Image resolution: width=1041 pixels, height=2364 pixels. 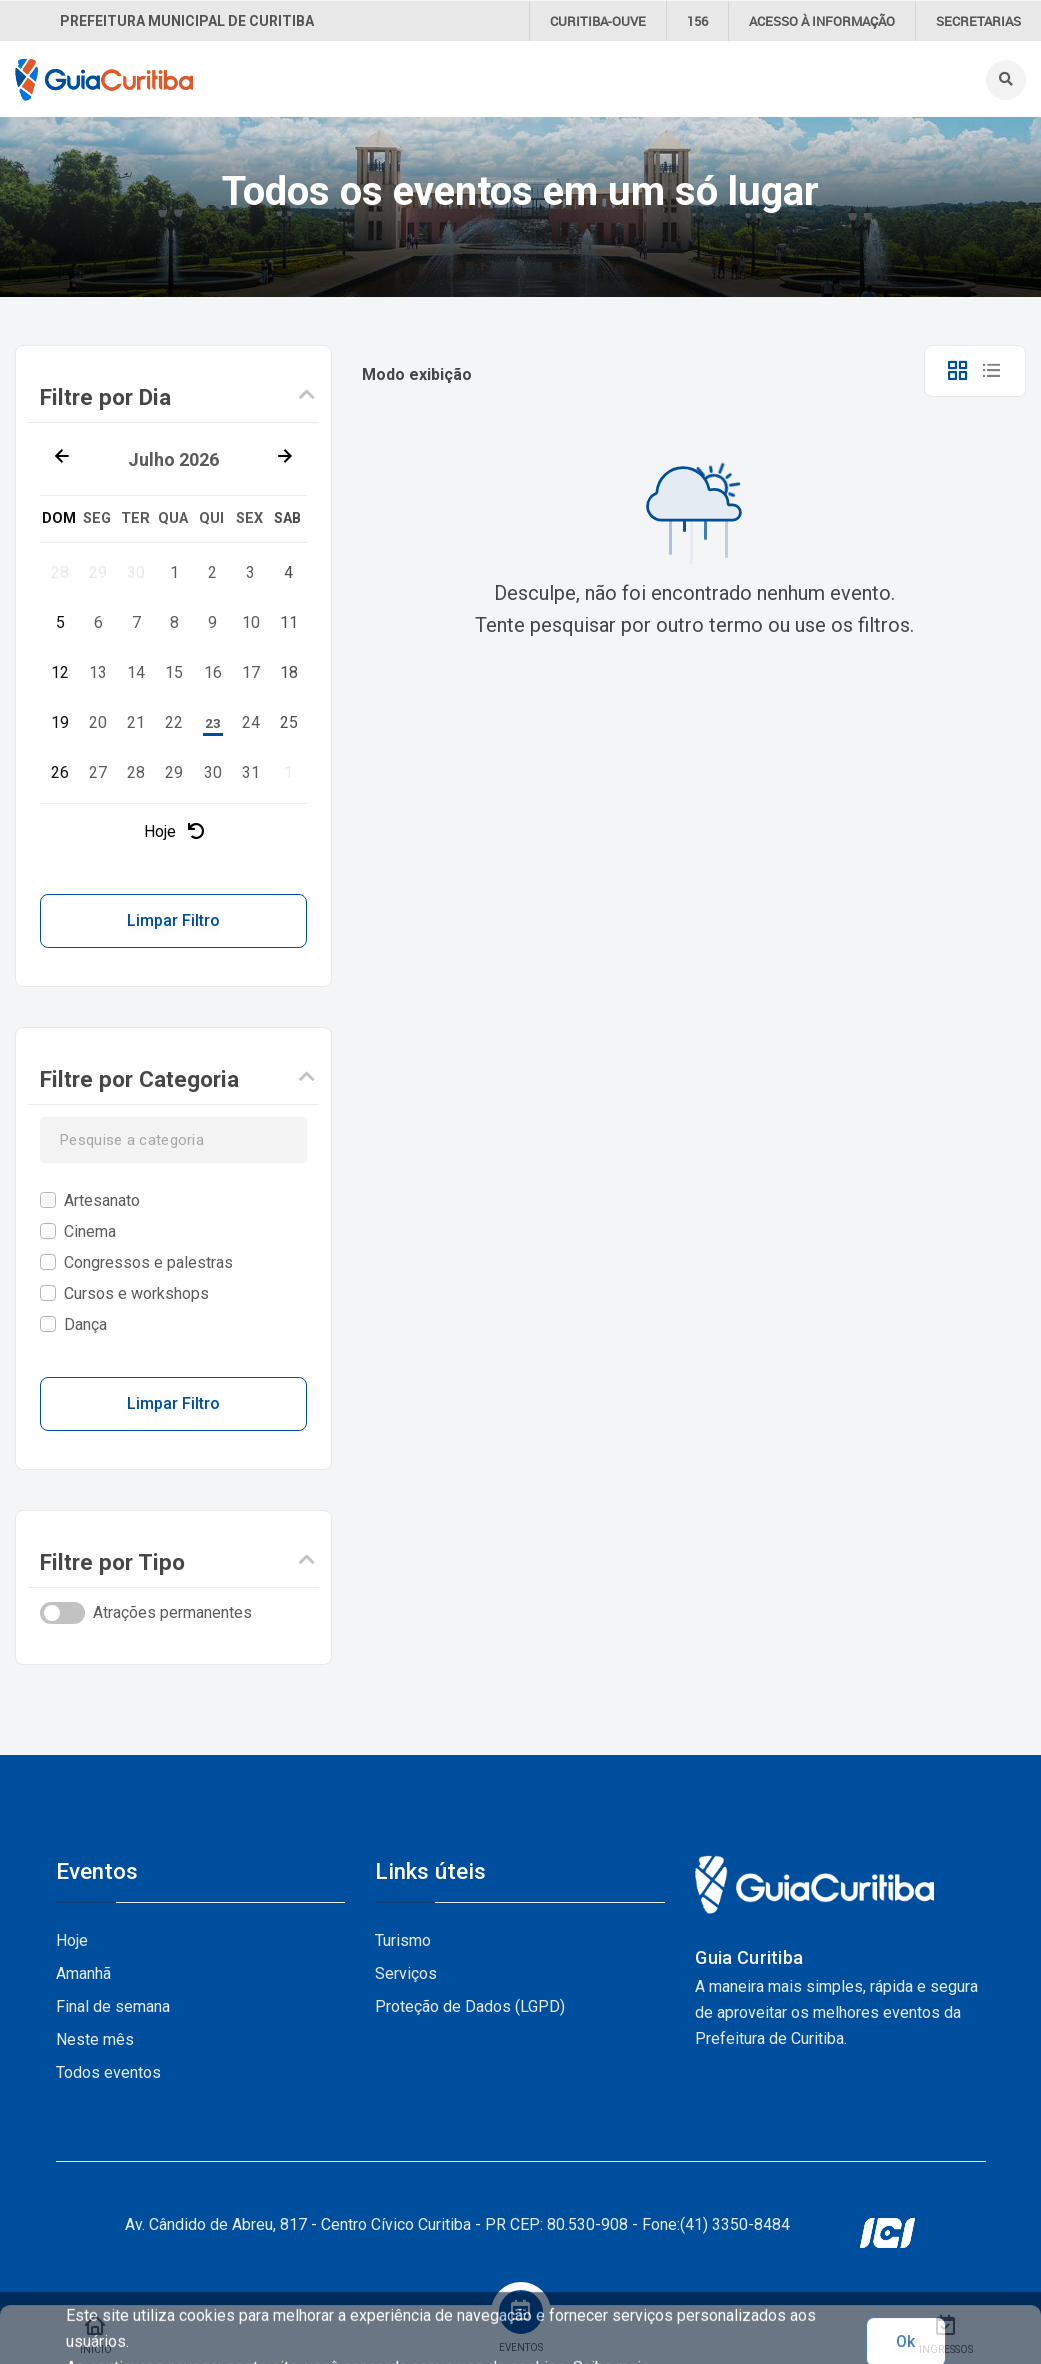 I want to click on Final de semana, so click(x=113, y=2006).